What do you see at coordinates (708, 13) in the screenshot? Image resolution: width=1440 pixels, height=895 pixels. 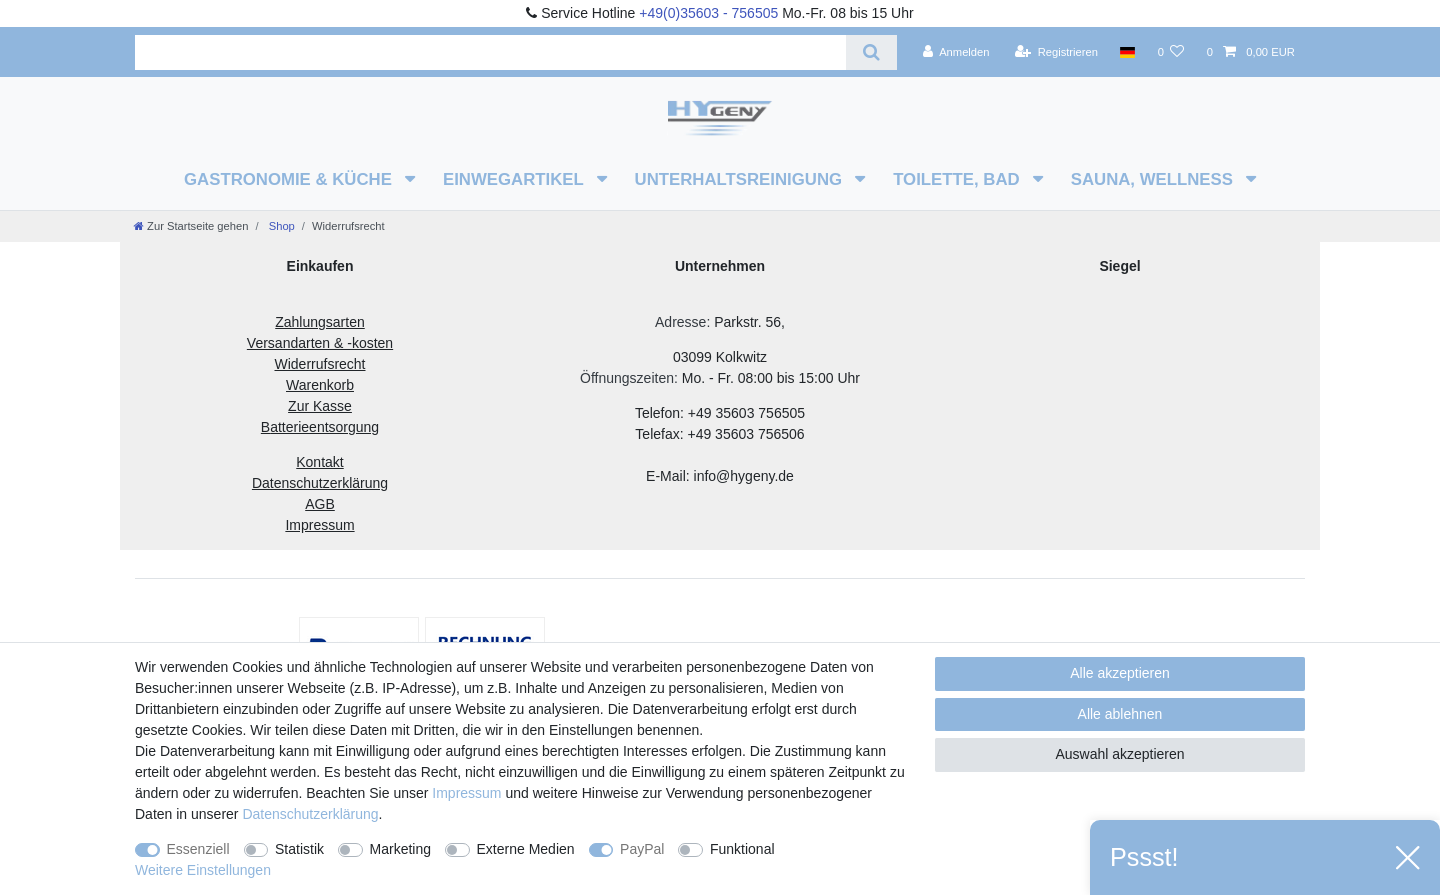 I see `+49(0)35603 - 756505` at bounding box center [708, 13].